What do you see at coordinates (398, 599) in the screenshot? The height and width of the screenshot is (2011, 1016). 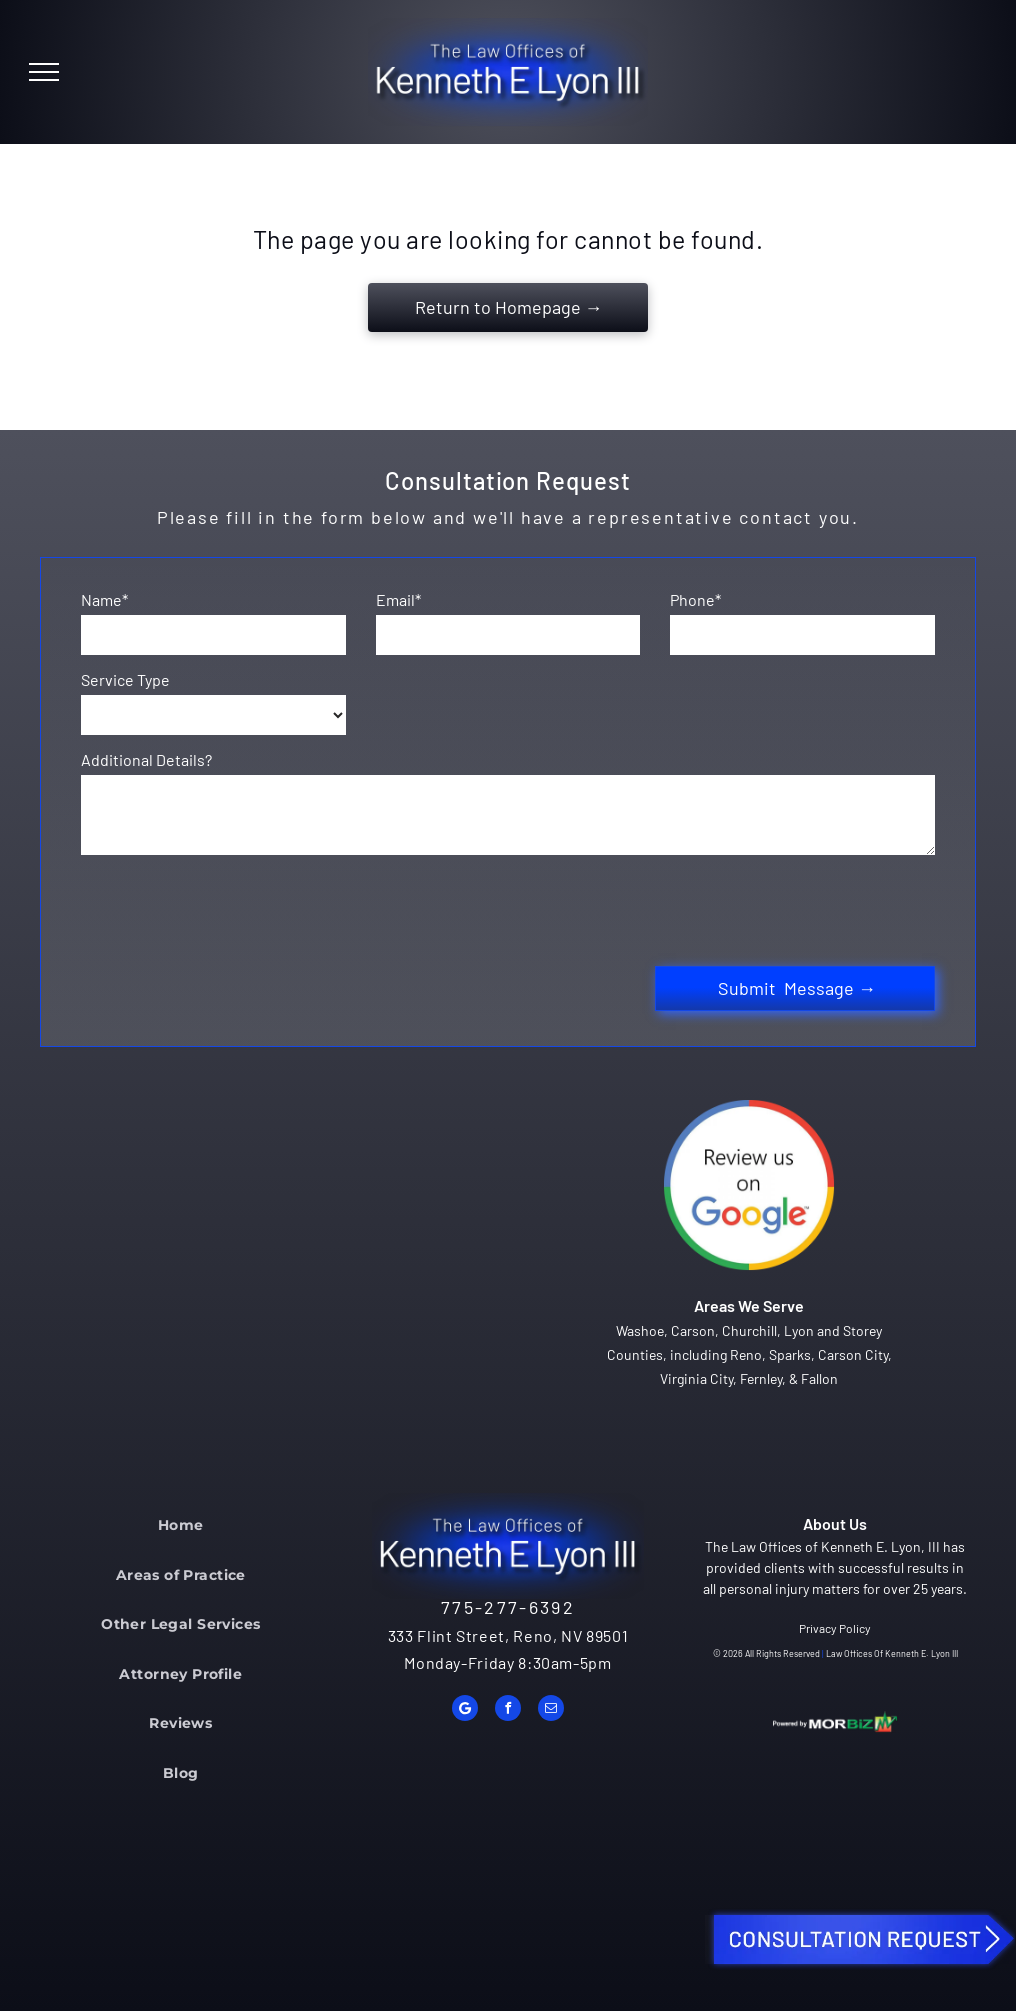 I see `Email*` at bounding box center [398, 599].